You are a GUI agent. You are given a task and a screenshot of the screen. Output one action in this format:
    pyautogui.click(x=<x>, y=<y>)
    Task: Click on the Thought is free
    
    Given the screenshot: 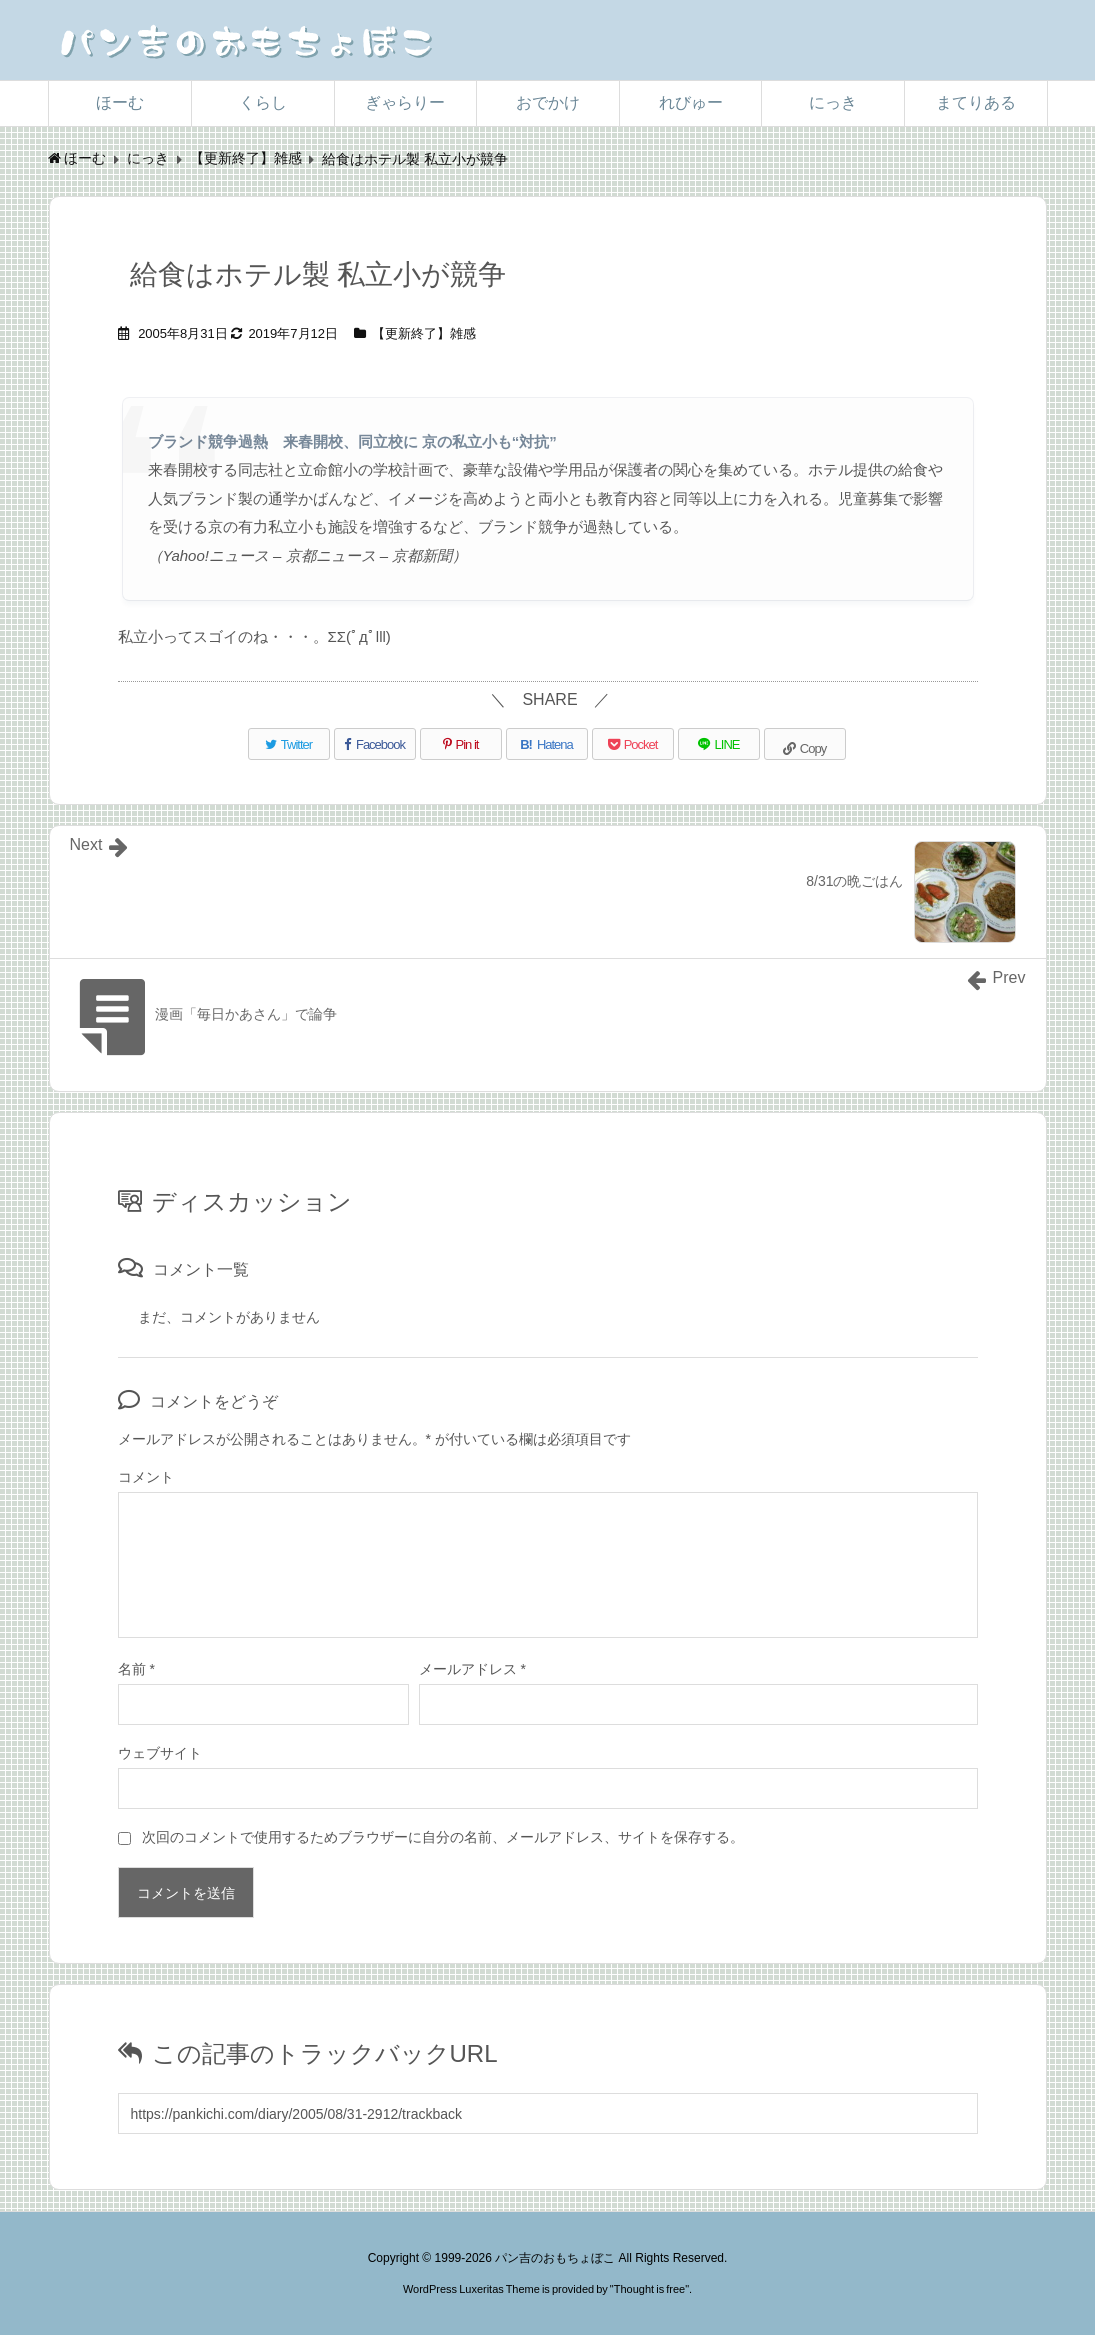 What is the action you would take?
    pyautogui.click(x=649, y=2289)
    